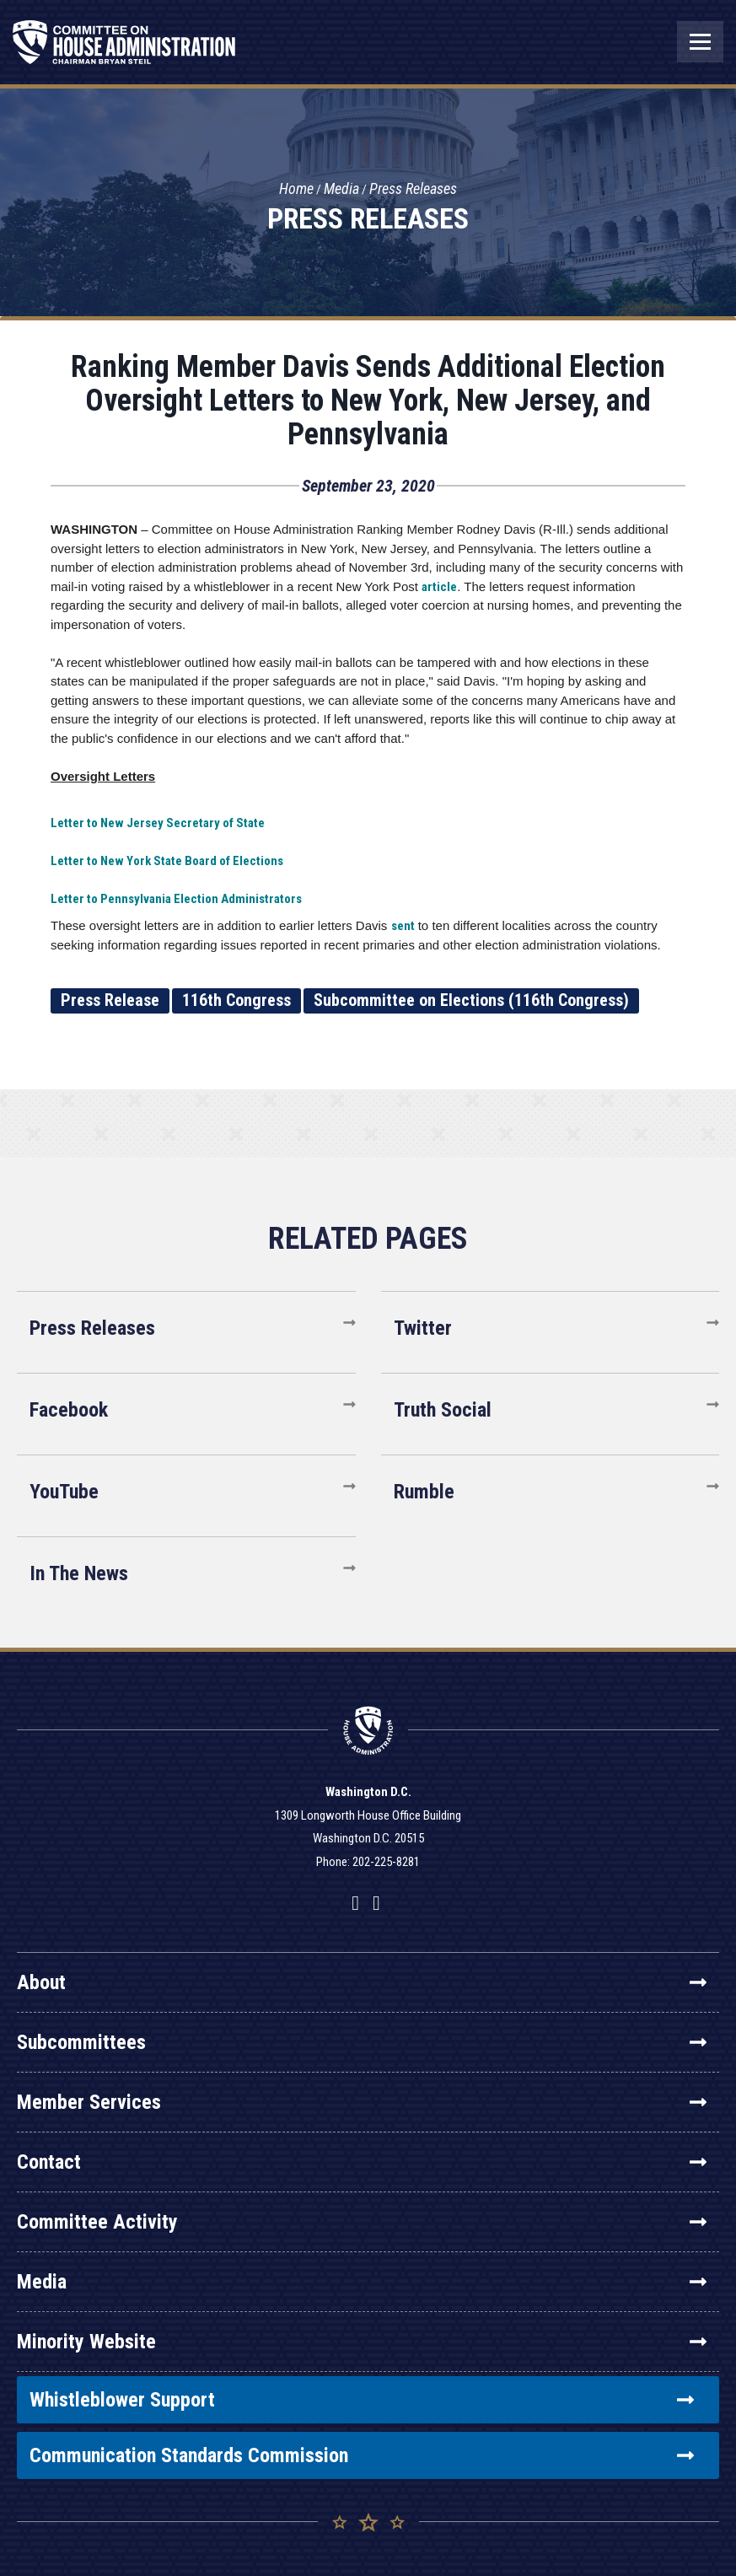 The image size is (736, 2576). I want to click on Whistleblower Support, so click(362, 2399).